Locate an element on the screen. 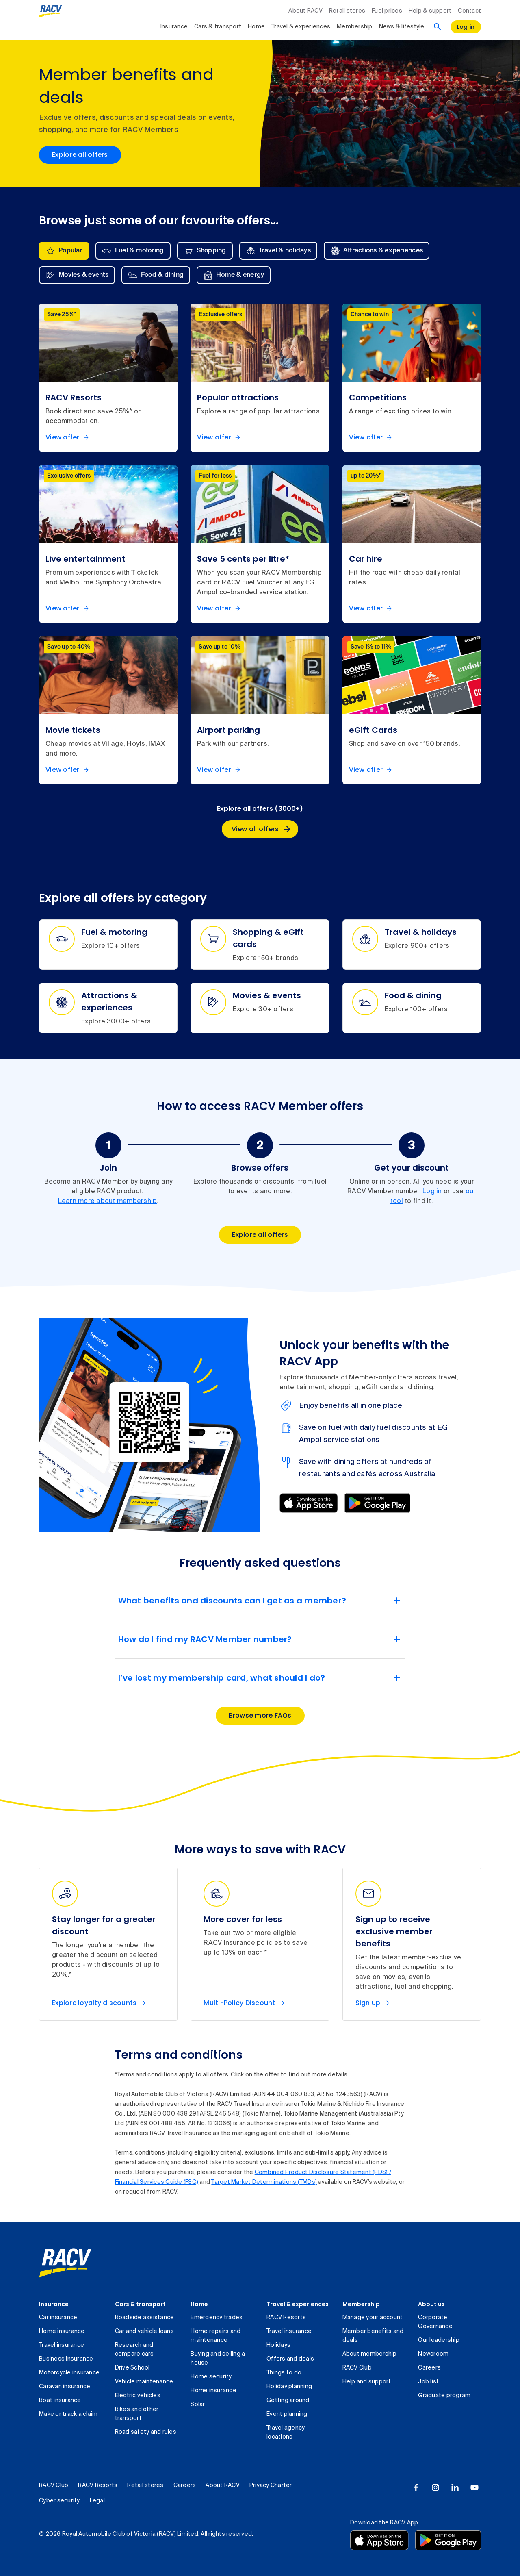 The image size is (520, 2576). [Search] is located at coordinates (437, 26).